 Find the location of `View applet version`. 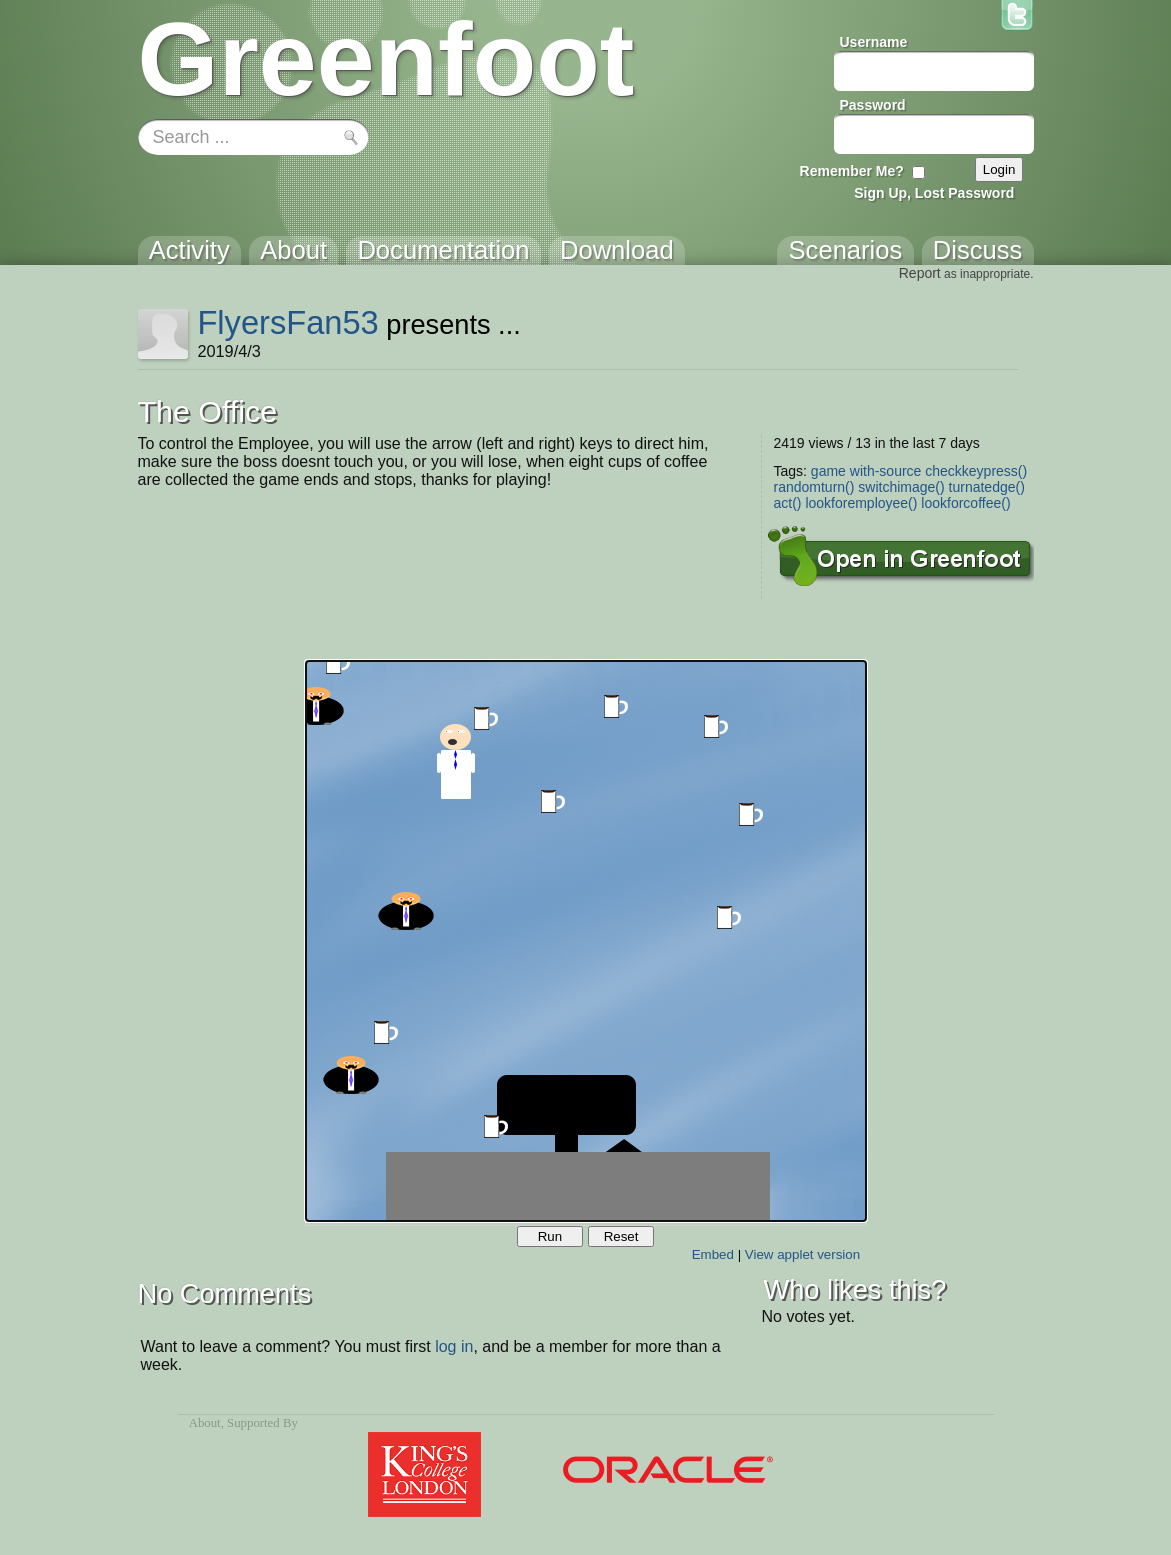

View applet version is located at coordinates (802, 1254).